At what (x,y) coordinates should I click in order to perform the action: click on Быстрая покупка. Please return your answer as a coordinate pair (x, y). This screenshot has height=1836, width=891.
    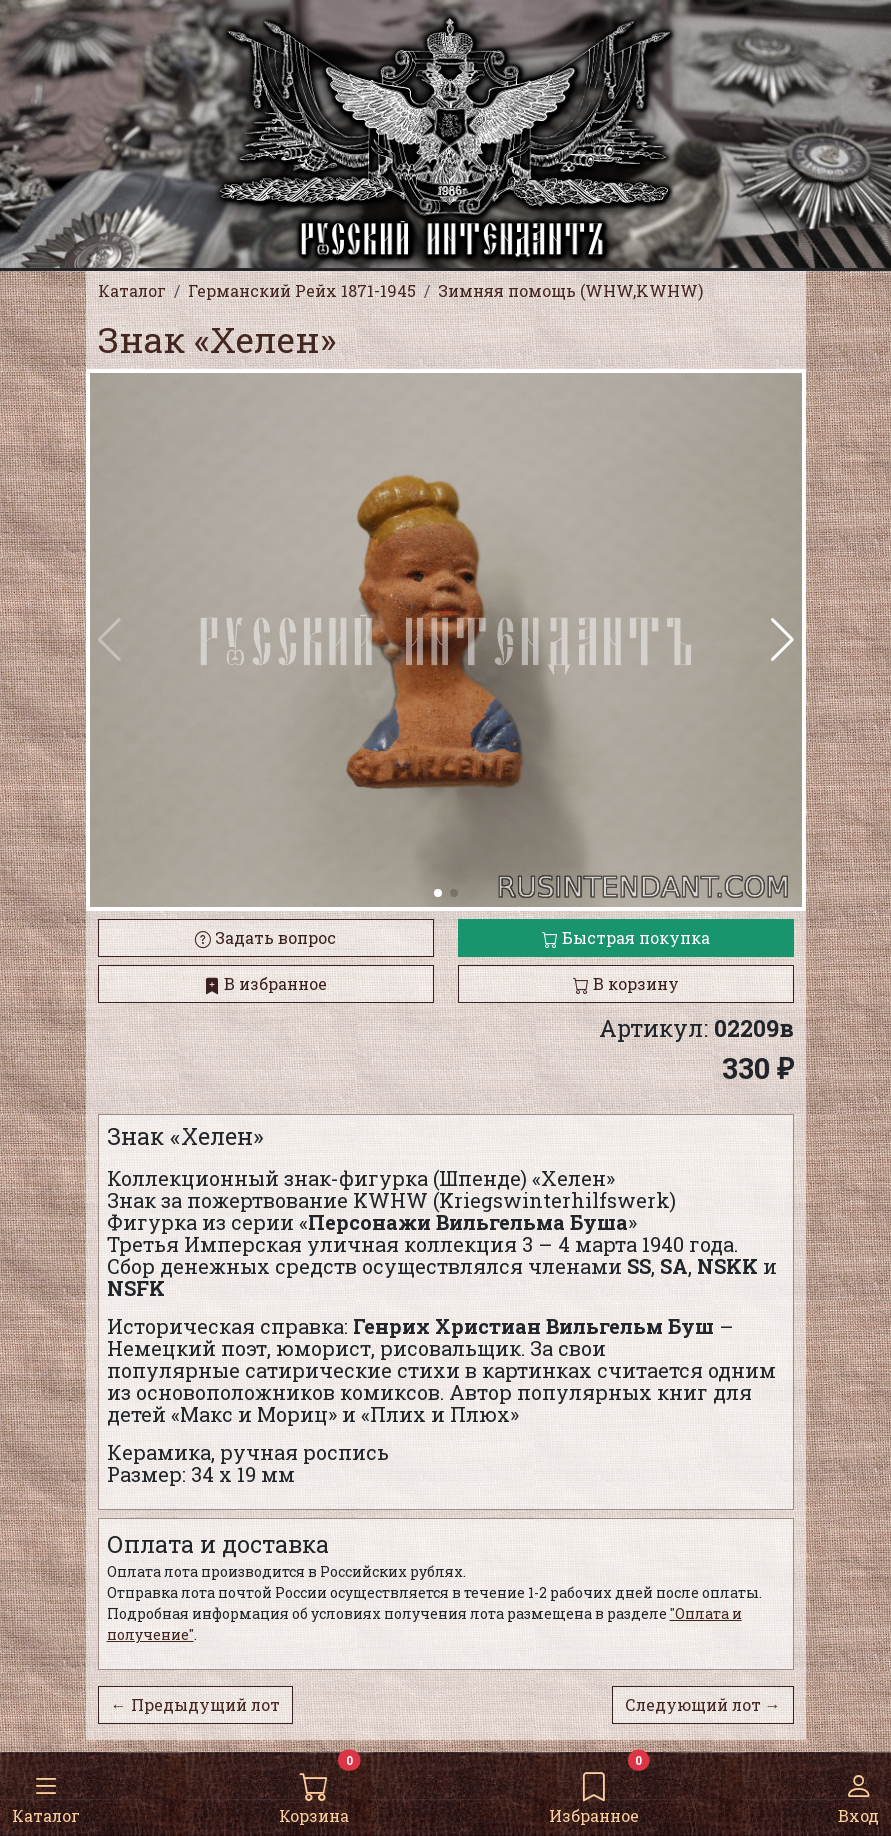
    Looking at the image, I should click on (626, 937).